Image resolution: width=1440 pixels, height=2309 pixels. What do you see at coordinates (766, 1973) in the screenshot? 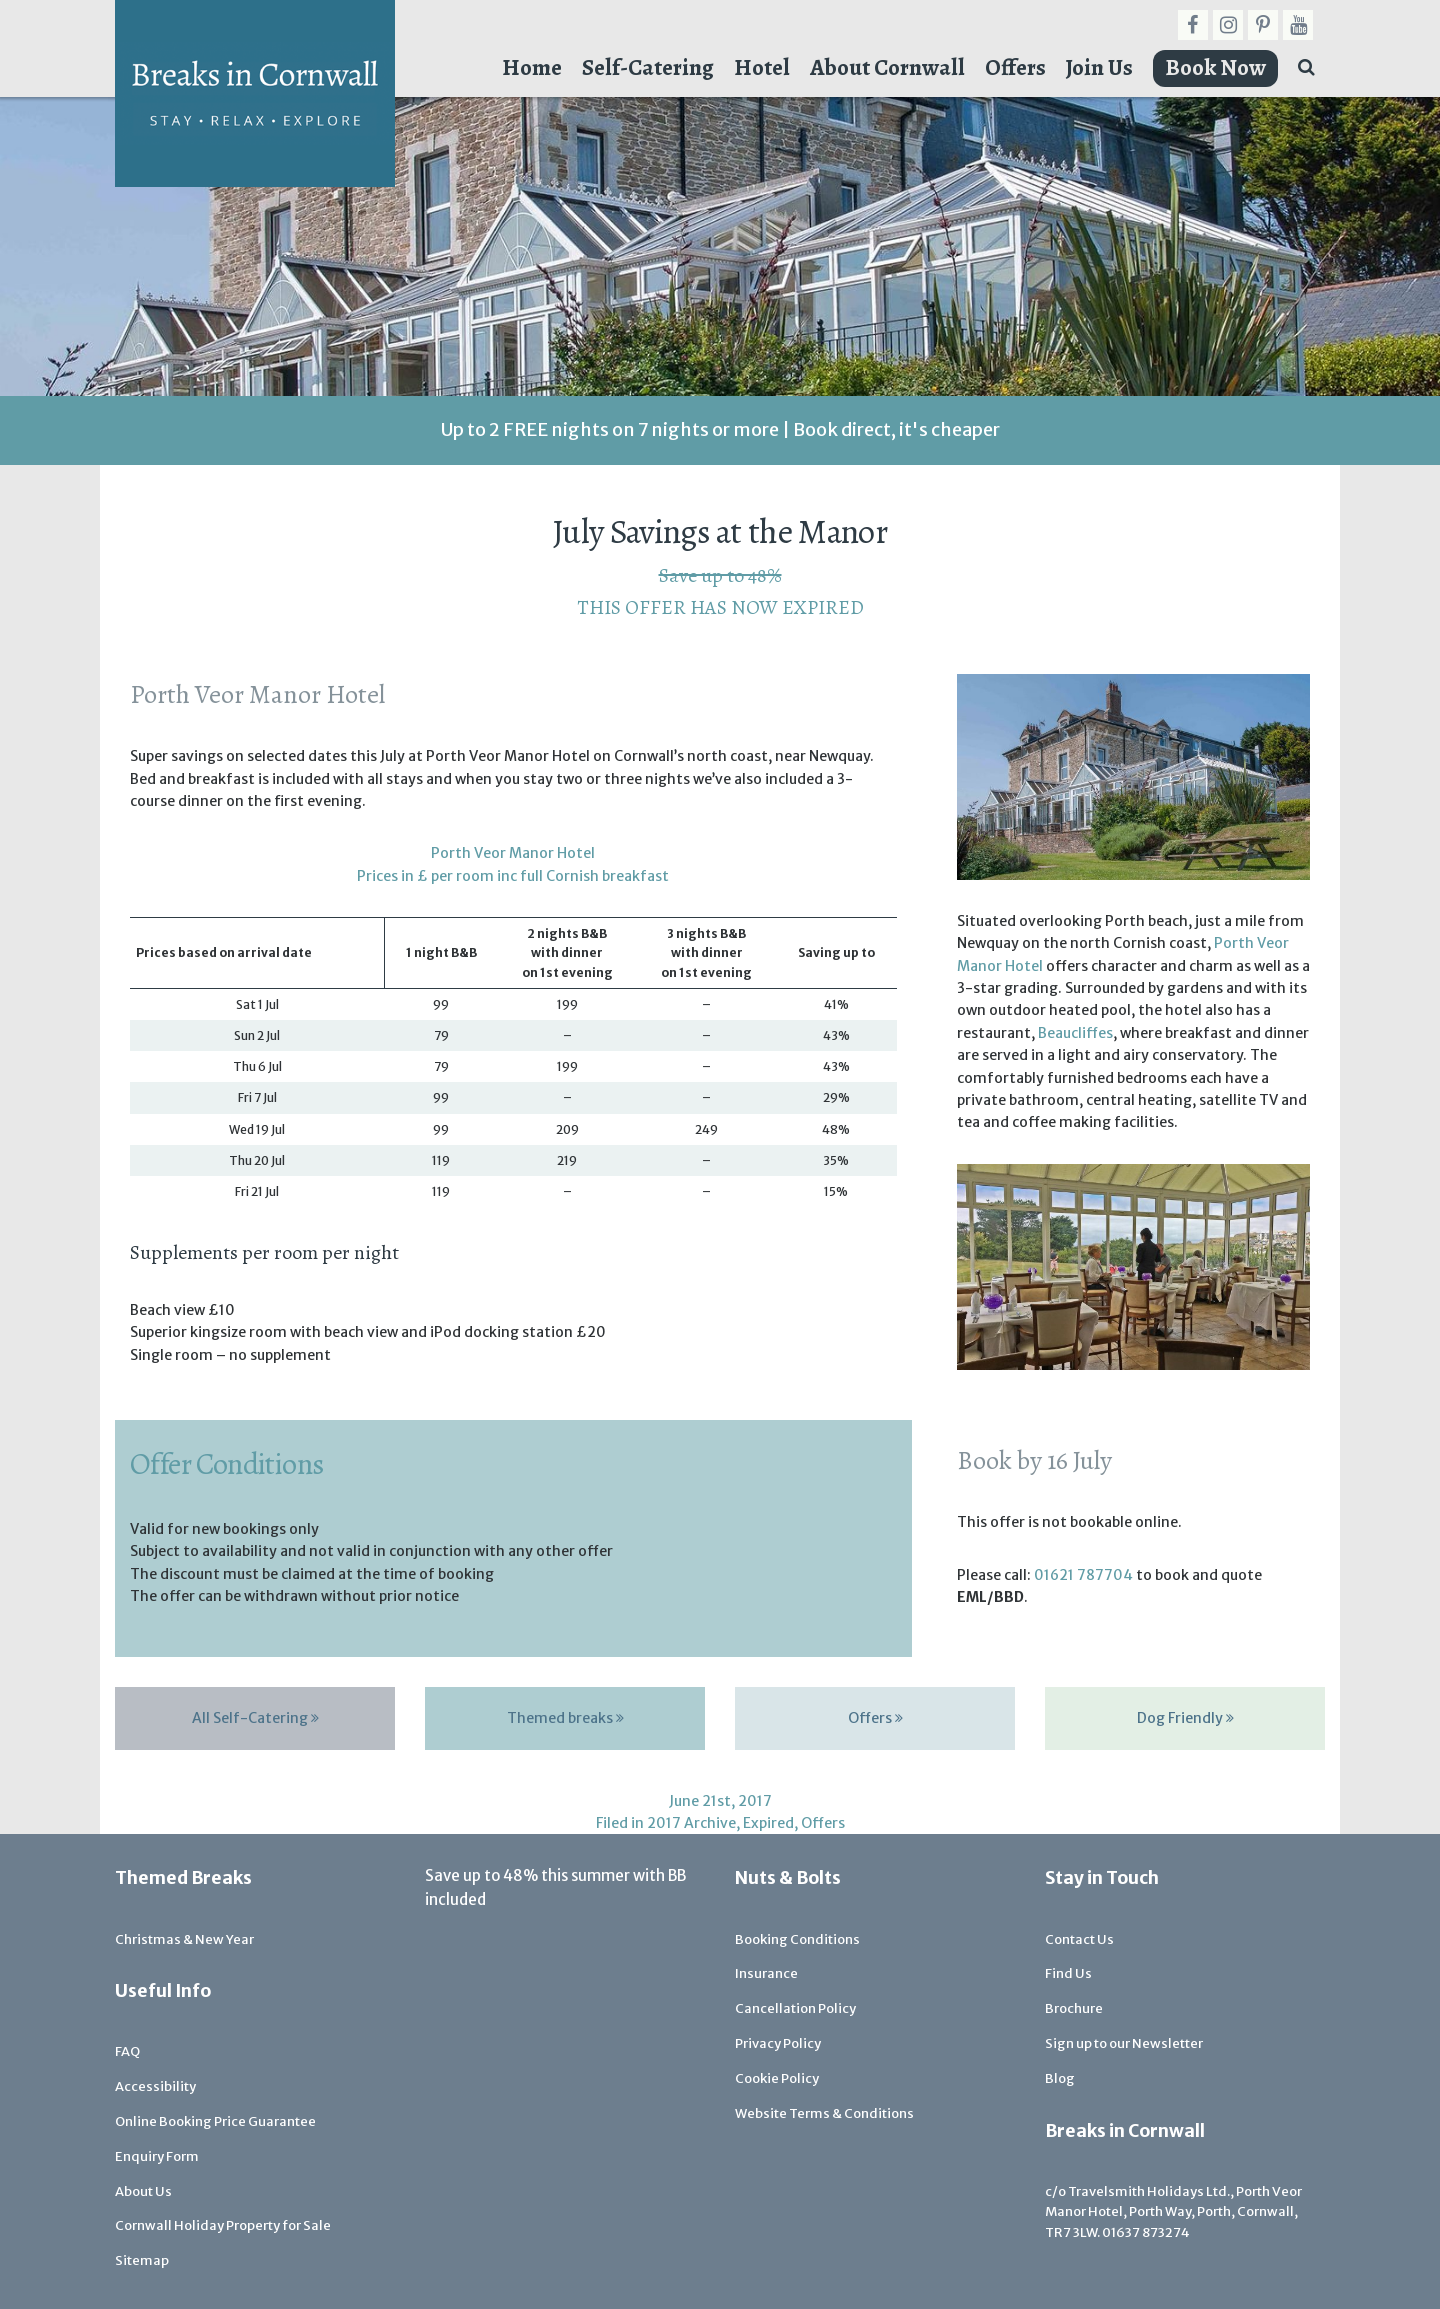
I see `Insurance` at bounding box center [766, 1973].